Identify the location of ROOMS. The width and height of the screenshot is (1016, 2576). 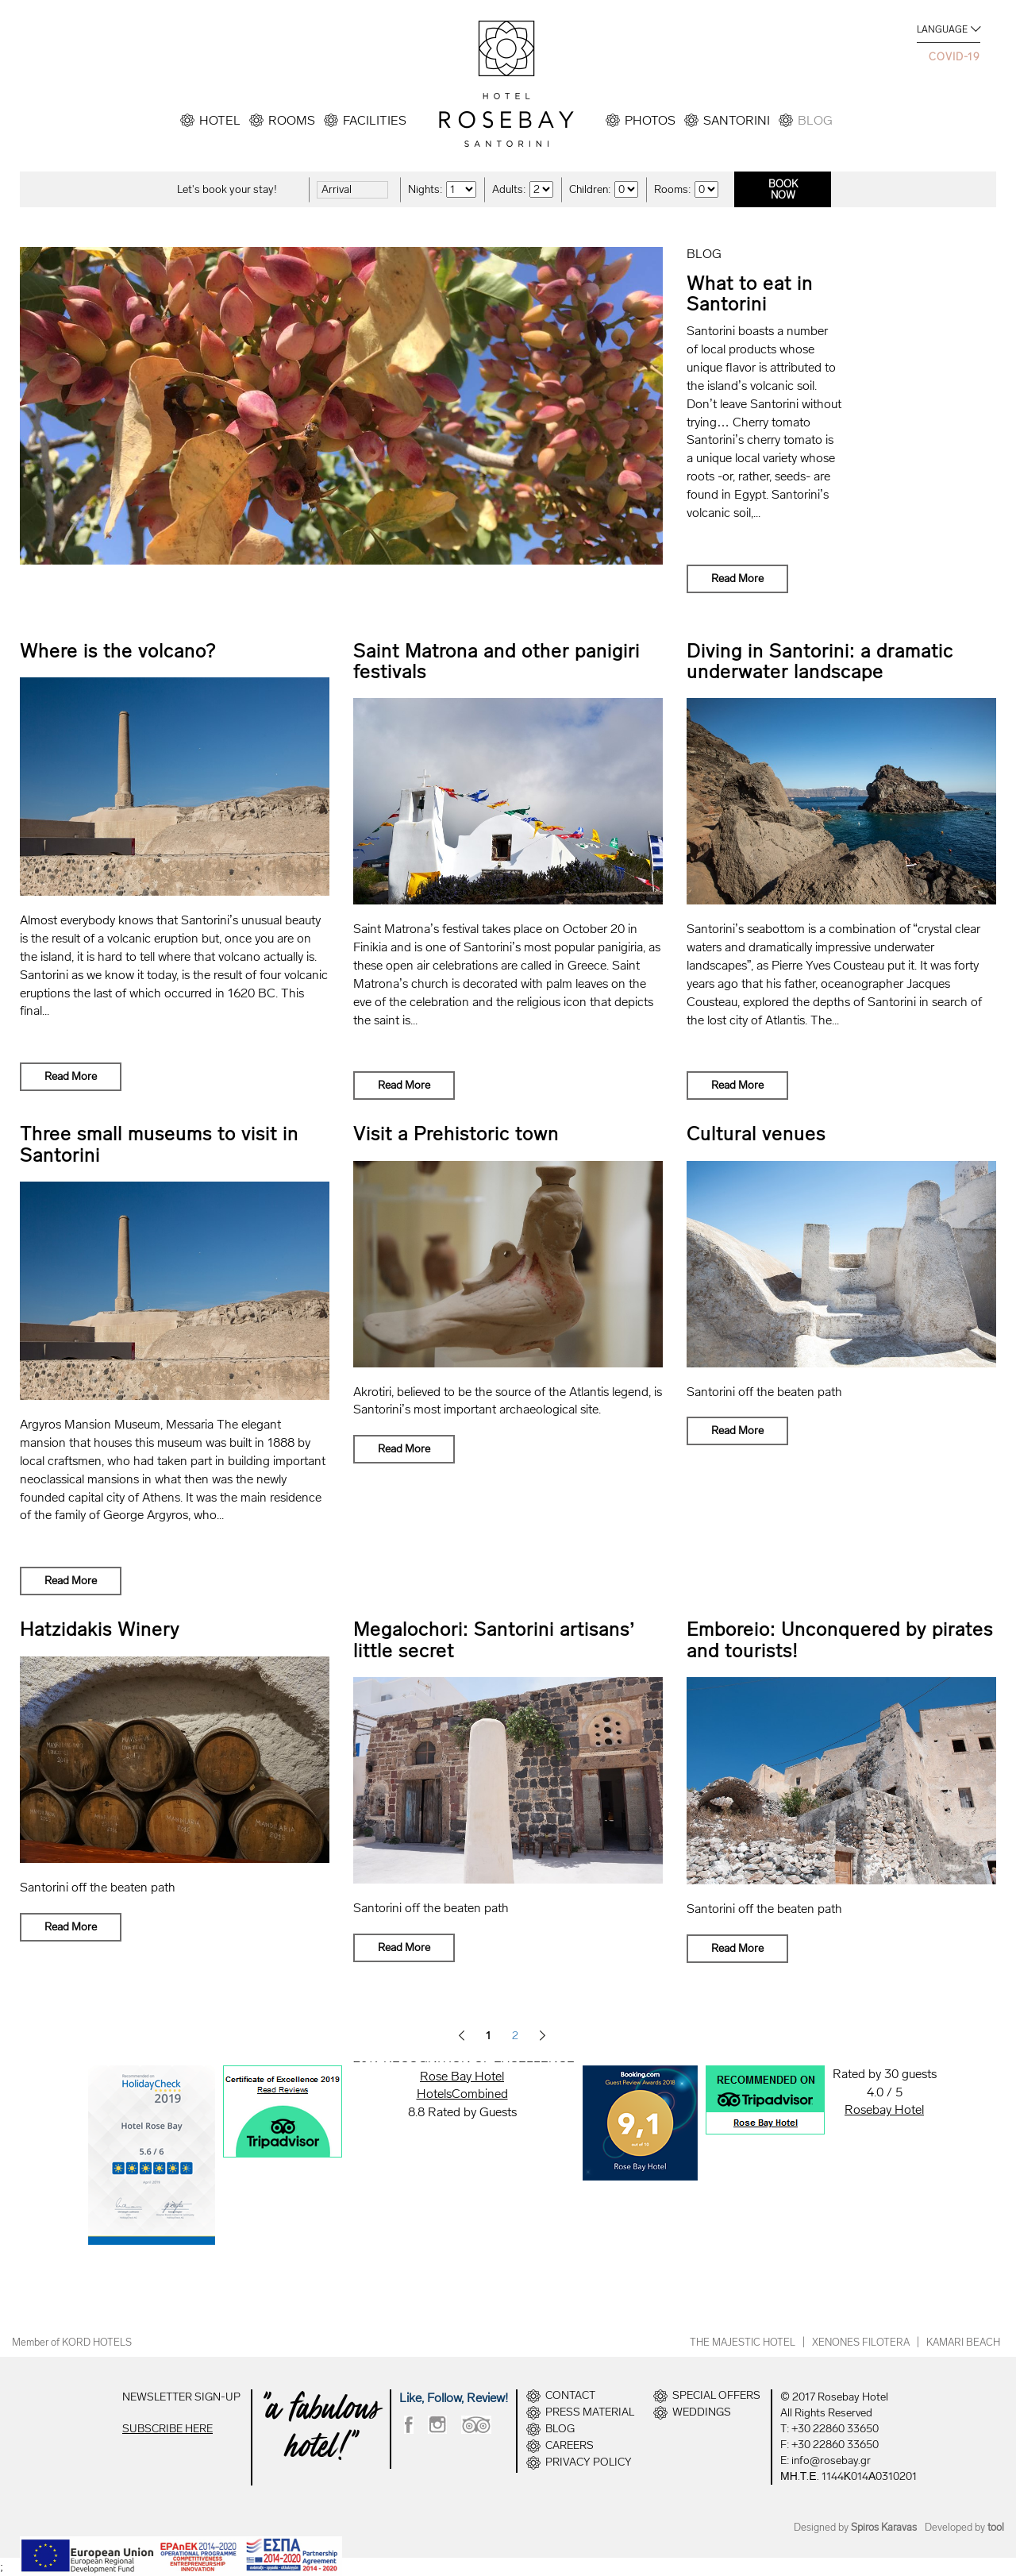
(291, 120).